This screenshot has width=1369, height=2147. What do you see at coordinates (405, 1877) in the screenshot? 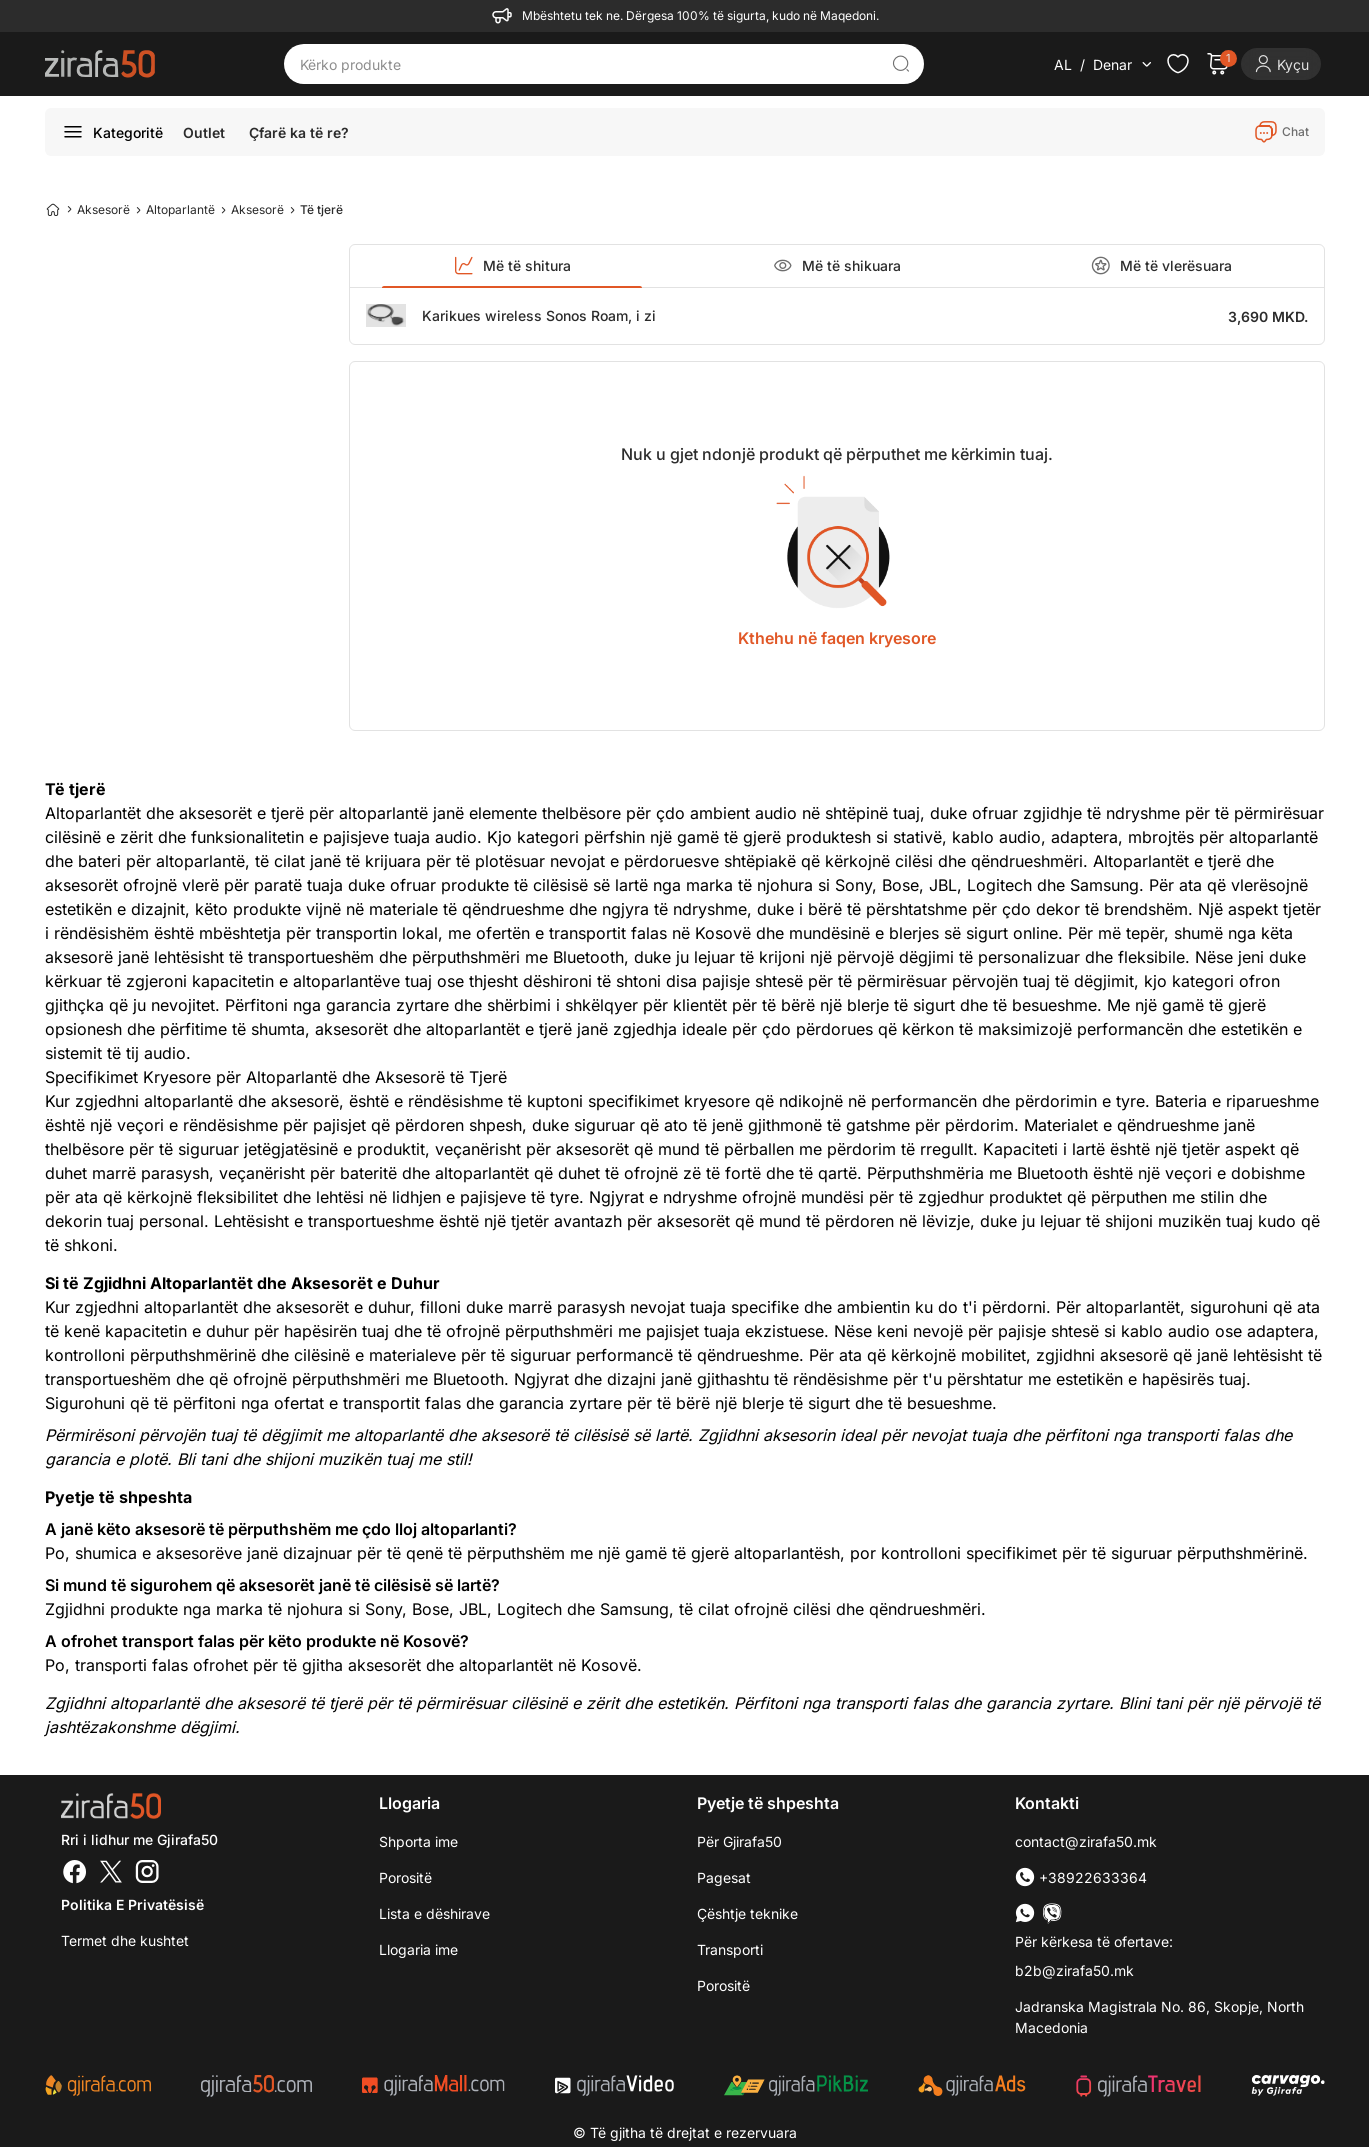
I see `Porositë` at bounding box center [405, 1877].